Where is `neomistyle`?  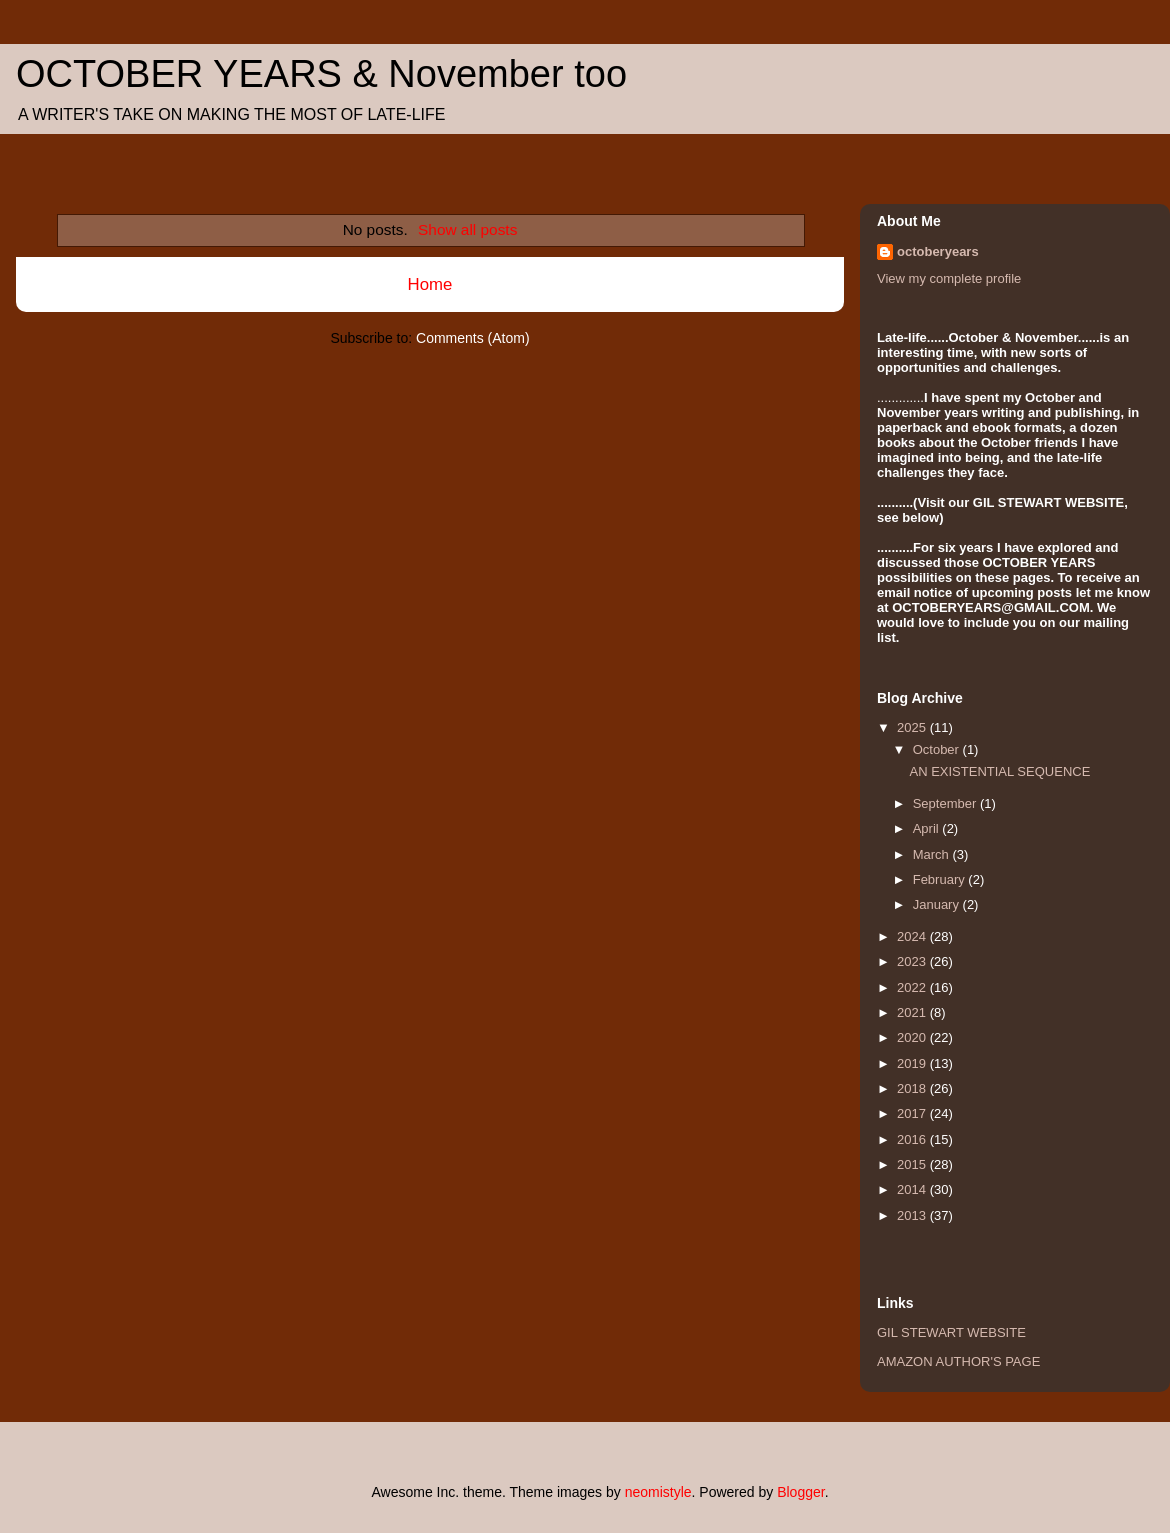
neomistyle is located at coordinates (658, 1492).